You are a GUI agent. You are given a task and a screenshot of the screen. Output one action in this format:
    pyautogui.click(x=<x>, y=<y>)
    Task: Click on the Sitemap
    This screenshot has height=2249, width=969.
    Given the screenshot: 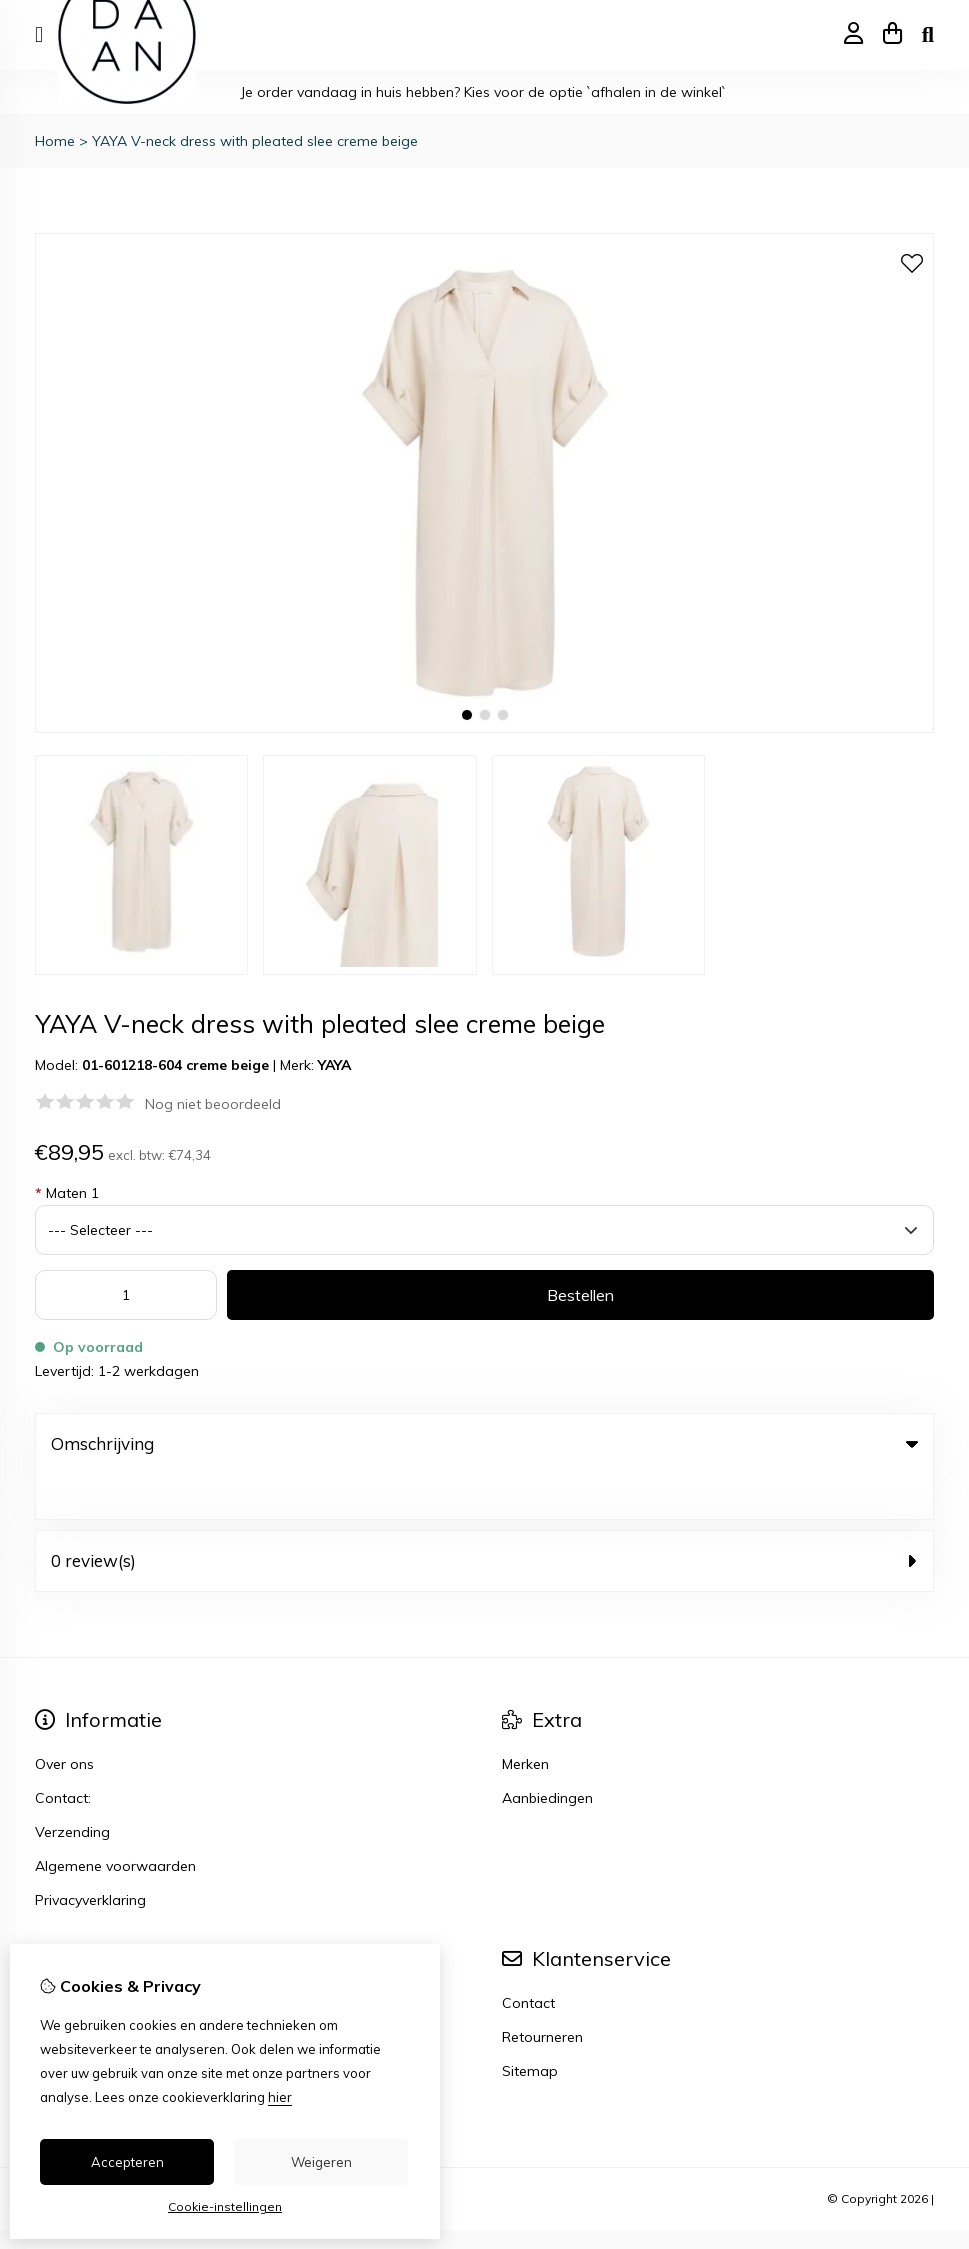 What is the action you would take?
    pyautogui.click(x=530, y=2026)
    